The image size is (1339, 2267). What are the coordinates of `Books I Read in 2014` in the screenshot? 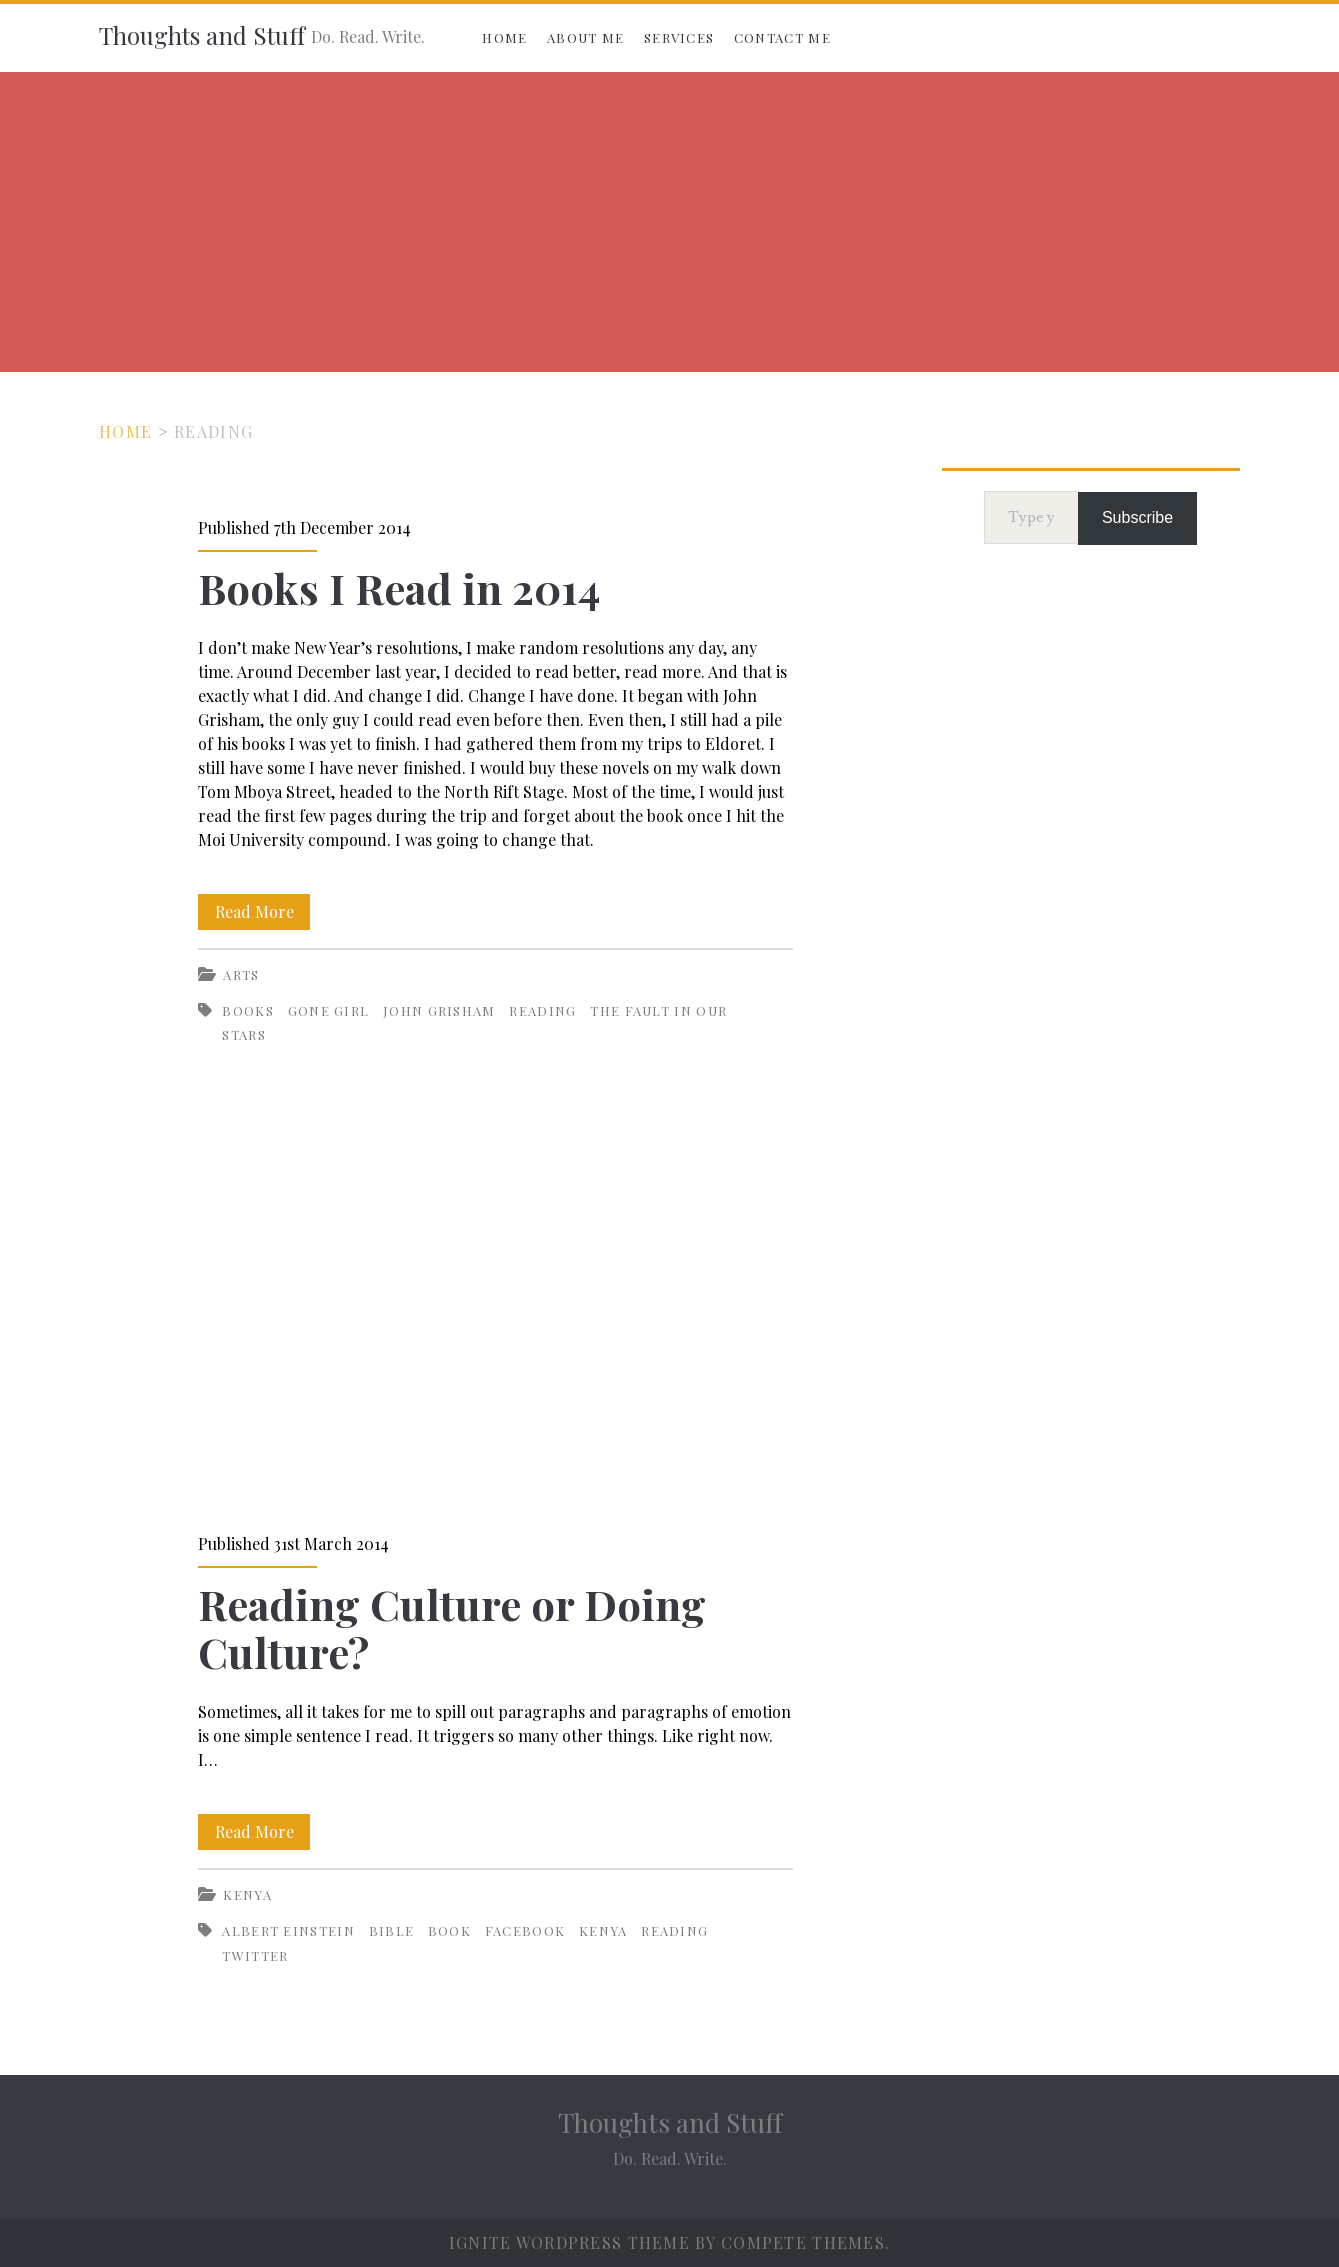 It's located at (399, 588).